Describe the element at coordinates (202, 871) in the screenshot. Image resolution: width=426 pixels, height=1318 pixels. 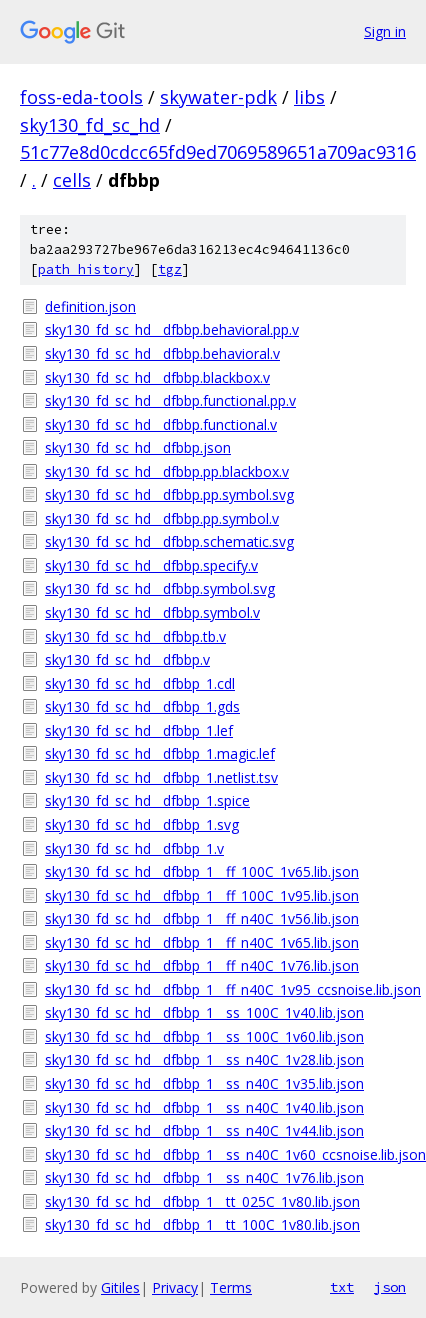
I see `sky130_fd_sc_hd__dfbbp_1__ff_100C_1v65.lib.json` at that location.